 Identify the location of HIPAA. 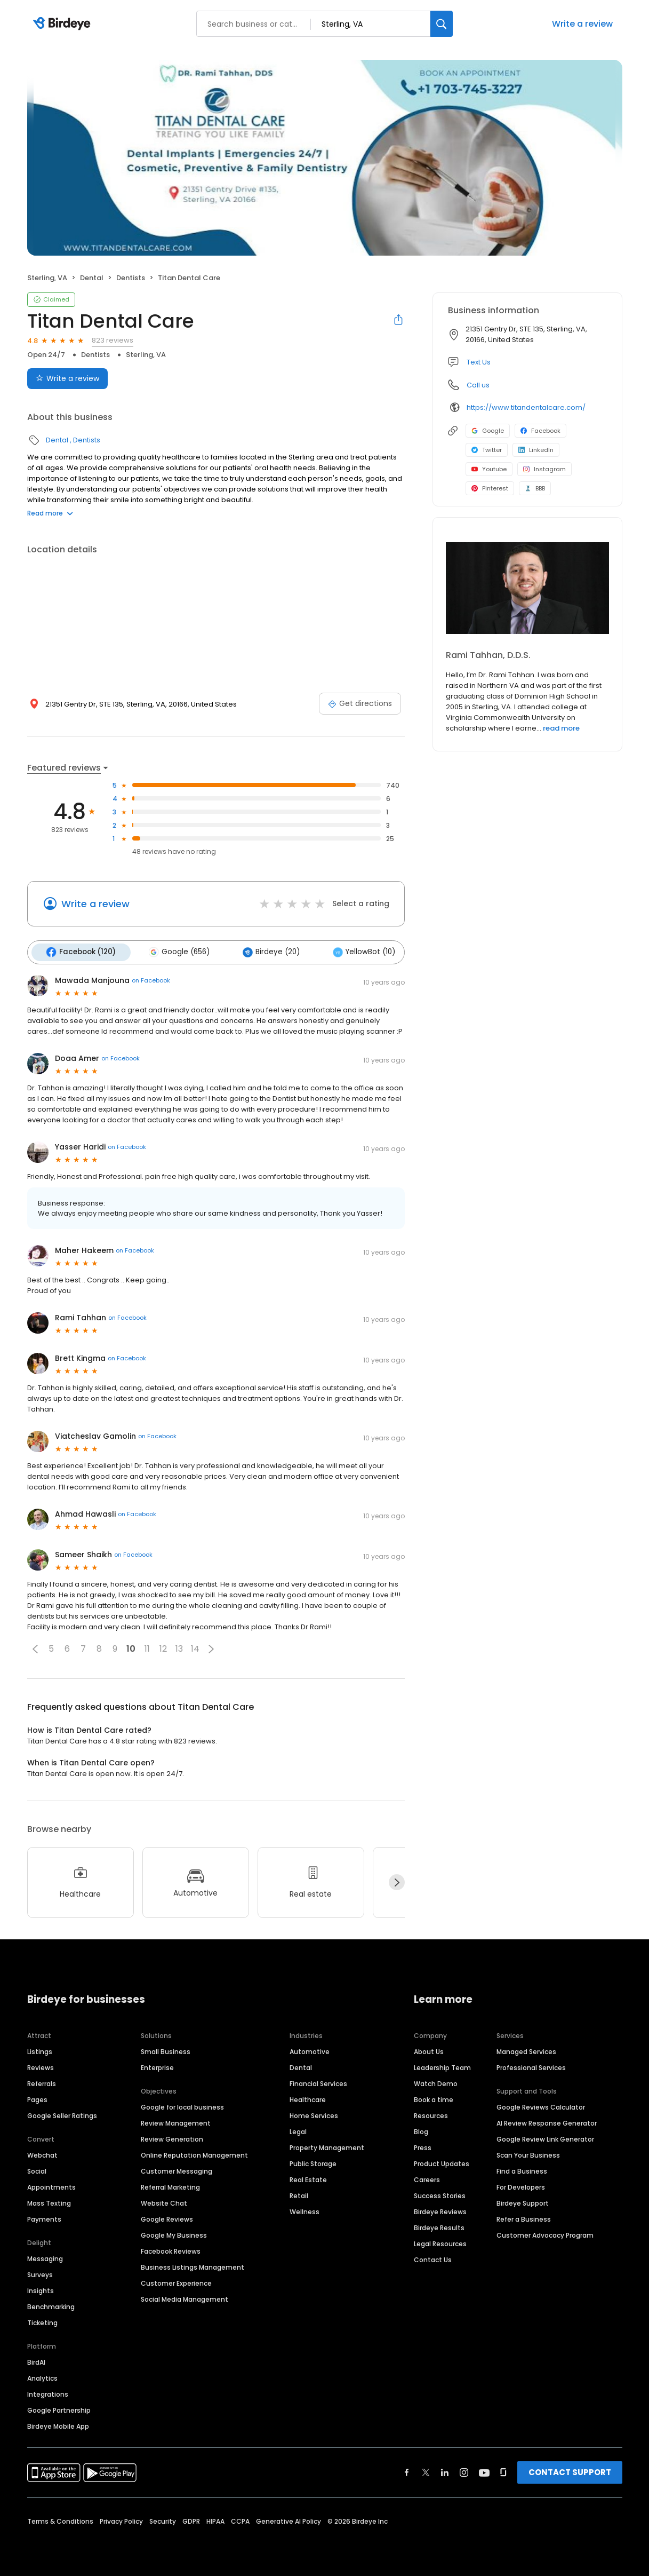
(215, 2519).